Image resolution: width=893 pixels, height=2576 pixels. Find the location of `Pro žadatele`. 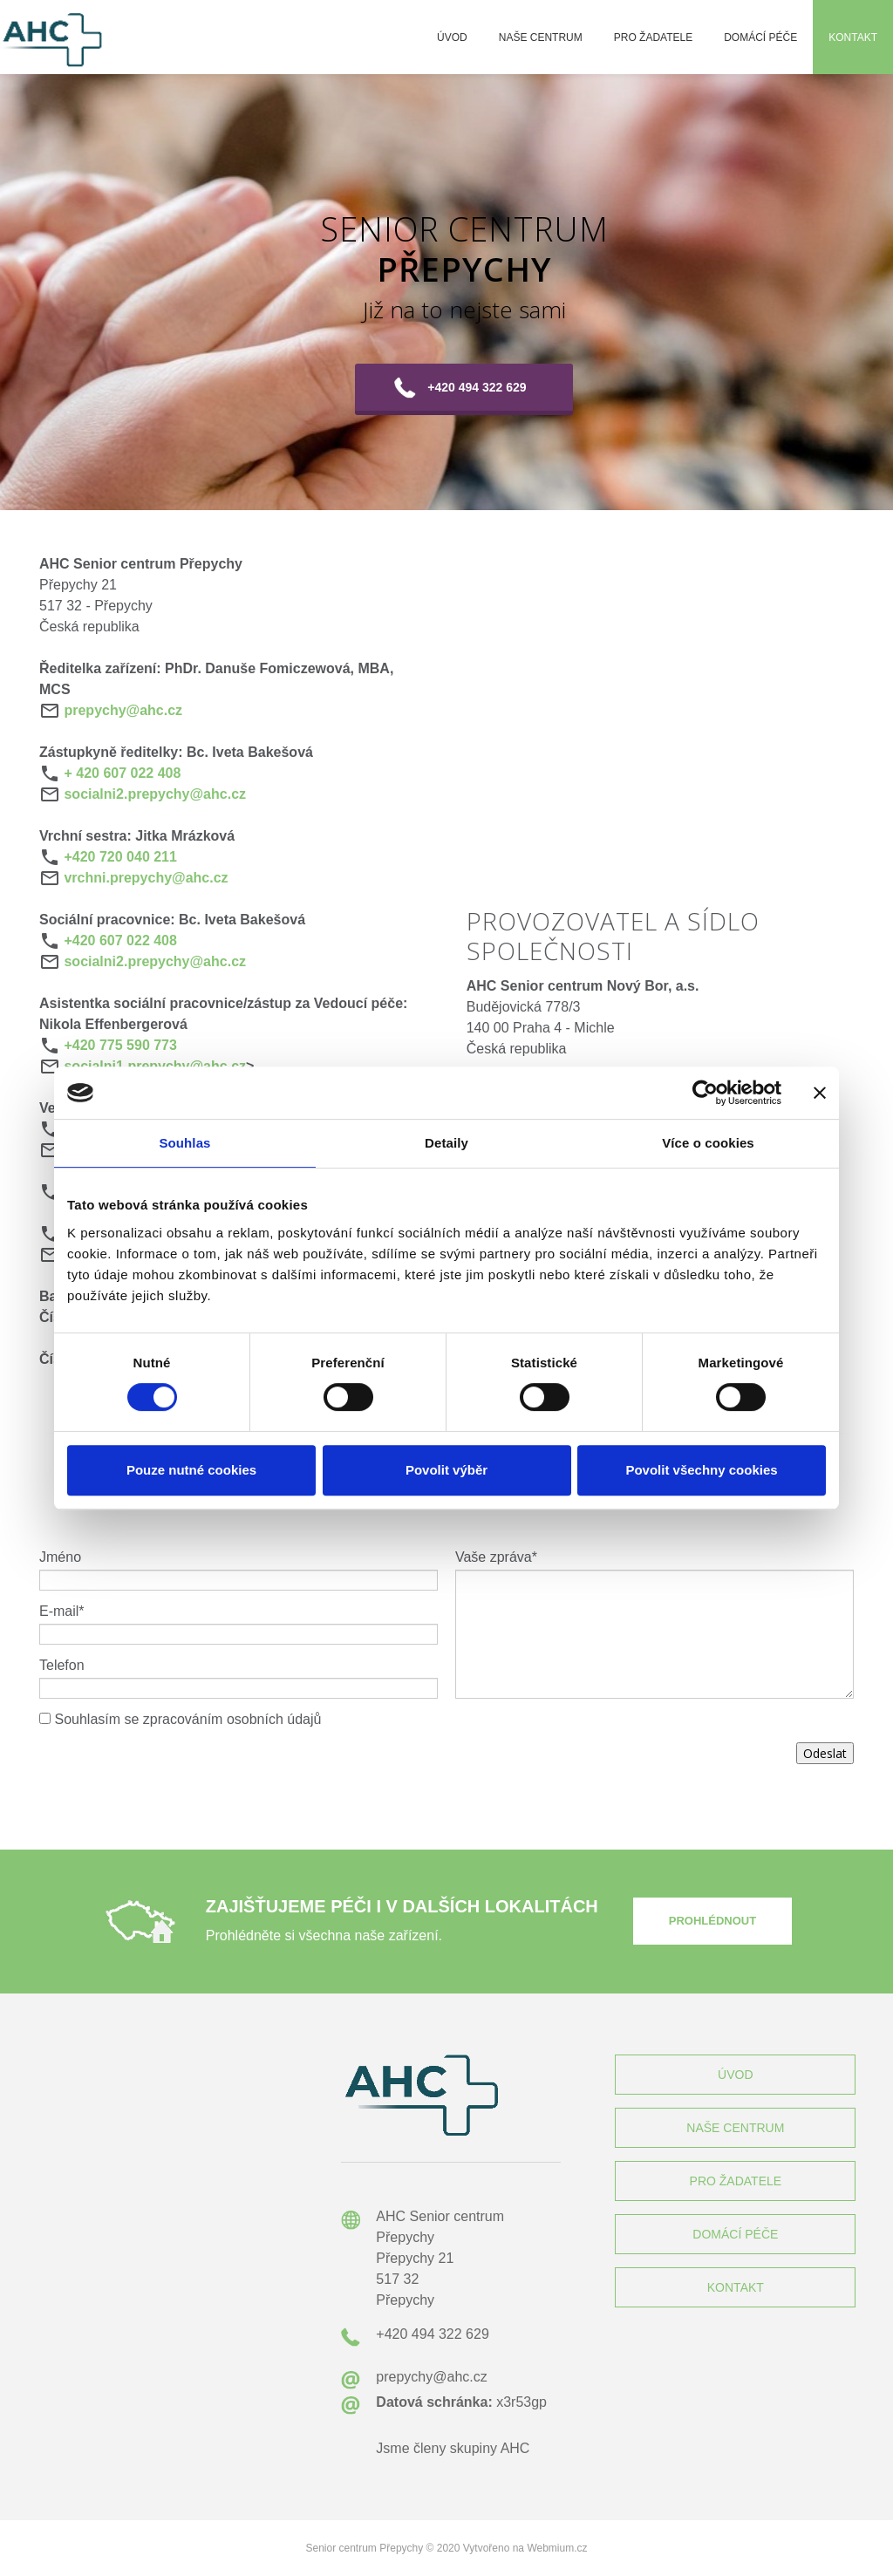

Pro žadatele is located at coordinates (653, 37).